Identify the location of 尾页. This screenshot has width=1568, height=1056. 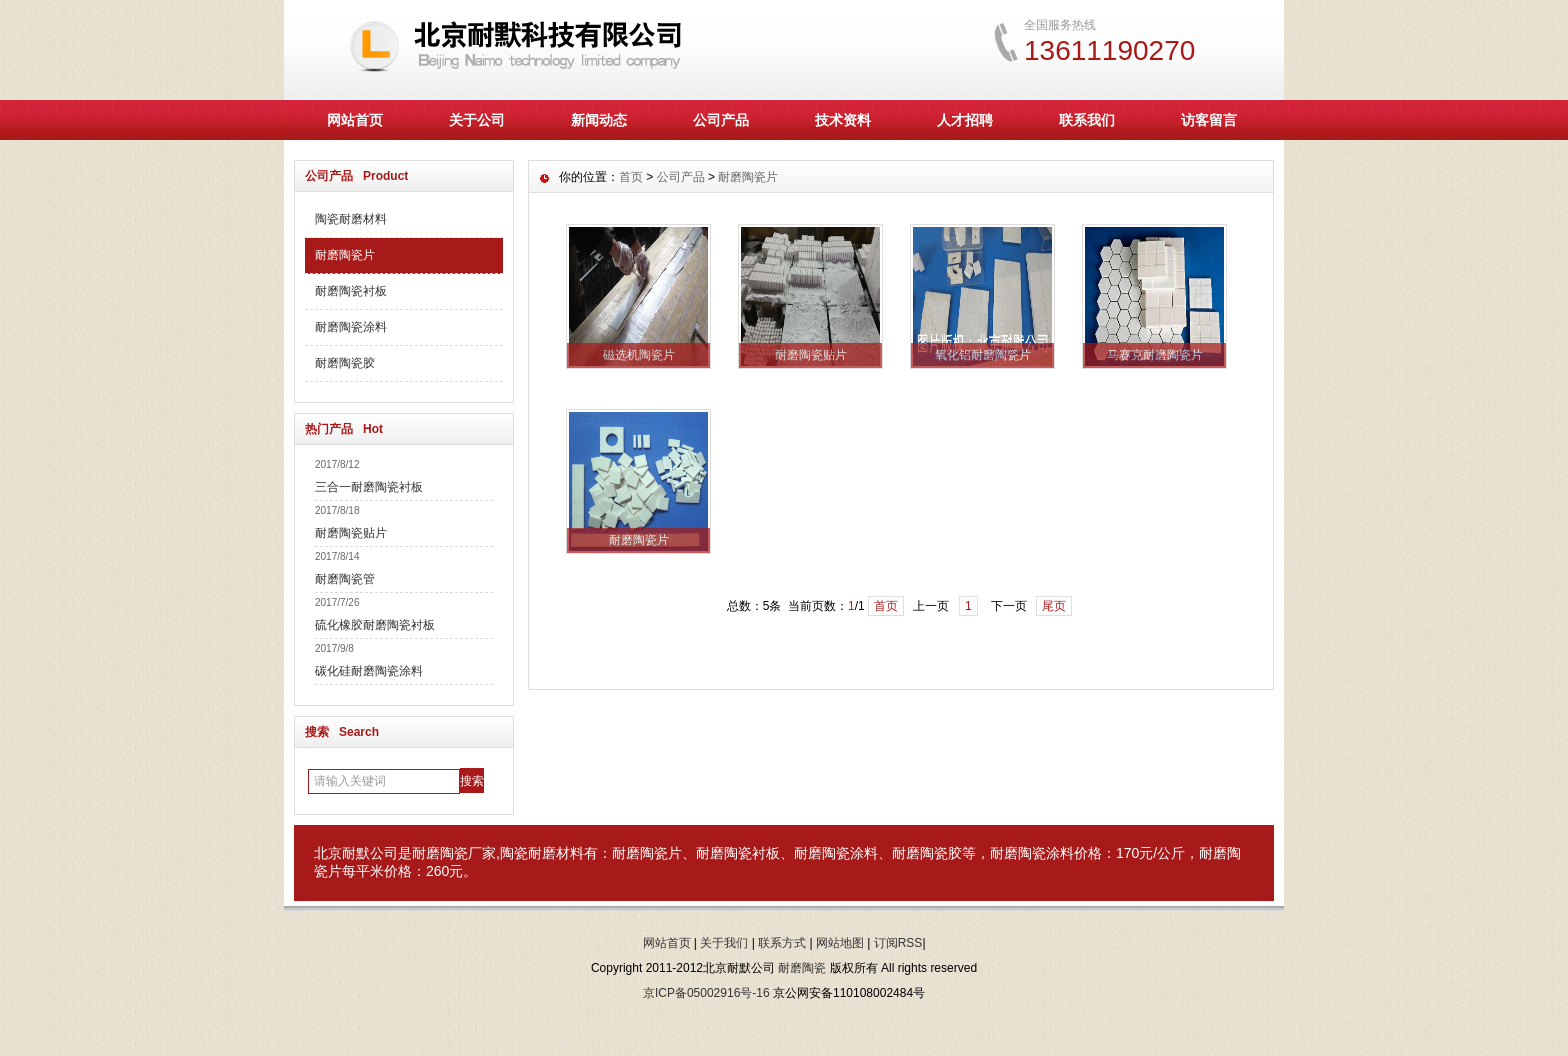
(1054, 606).